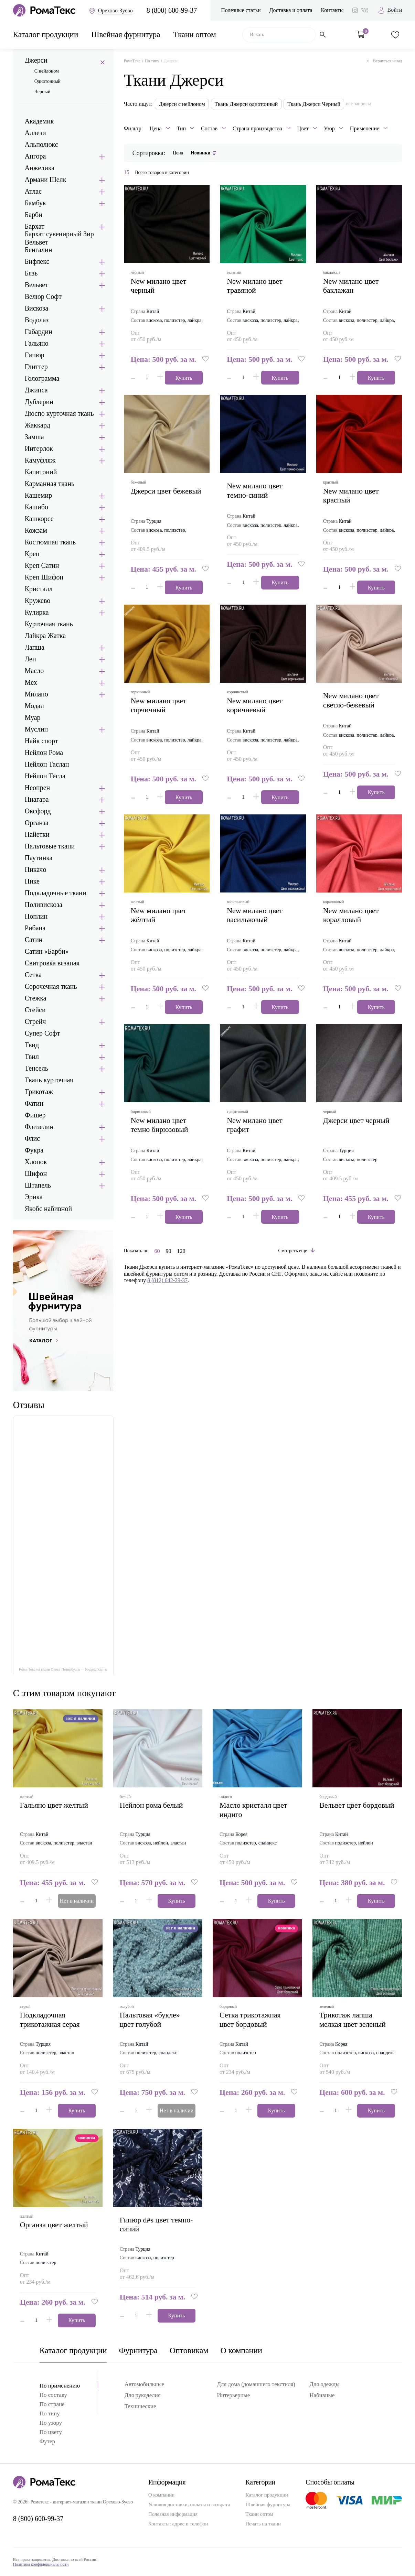 This screenshot has width=415, height=2576. Describe the element at coordinates (157, 1251) in the screenshot. I see `60` at that location.